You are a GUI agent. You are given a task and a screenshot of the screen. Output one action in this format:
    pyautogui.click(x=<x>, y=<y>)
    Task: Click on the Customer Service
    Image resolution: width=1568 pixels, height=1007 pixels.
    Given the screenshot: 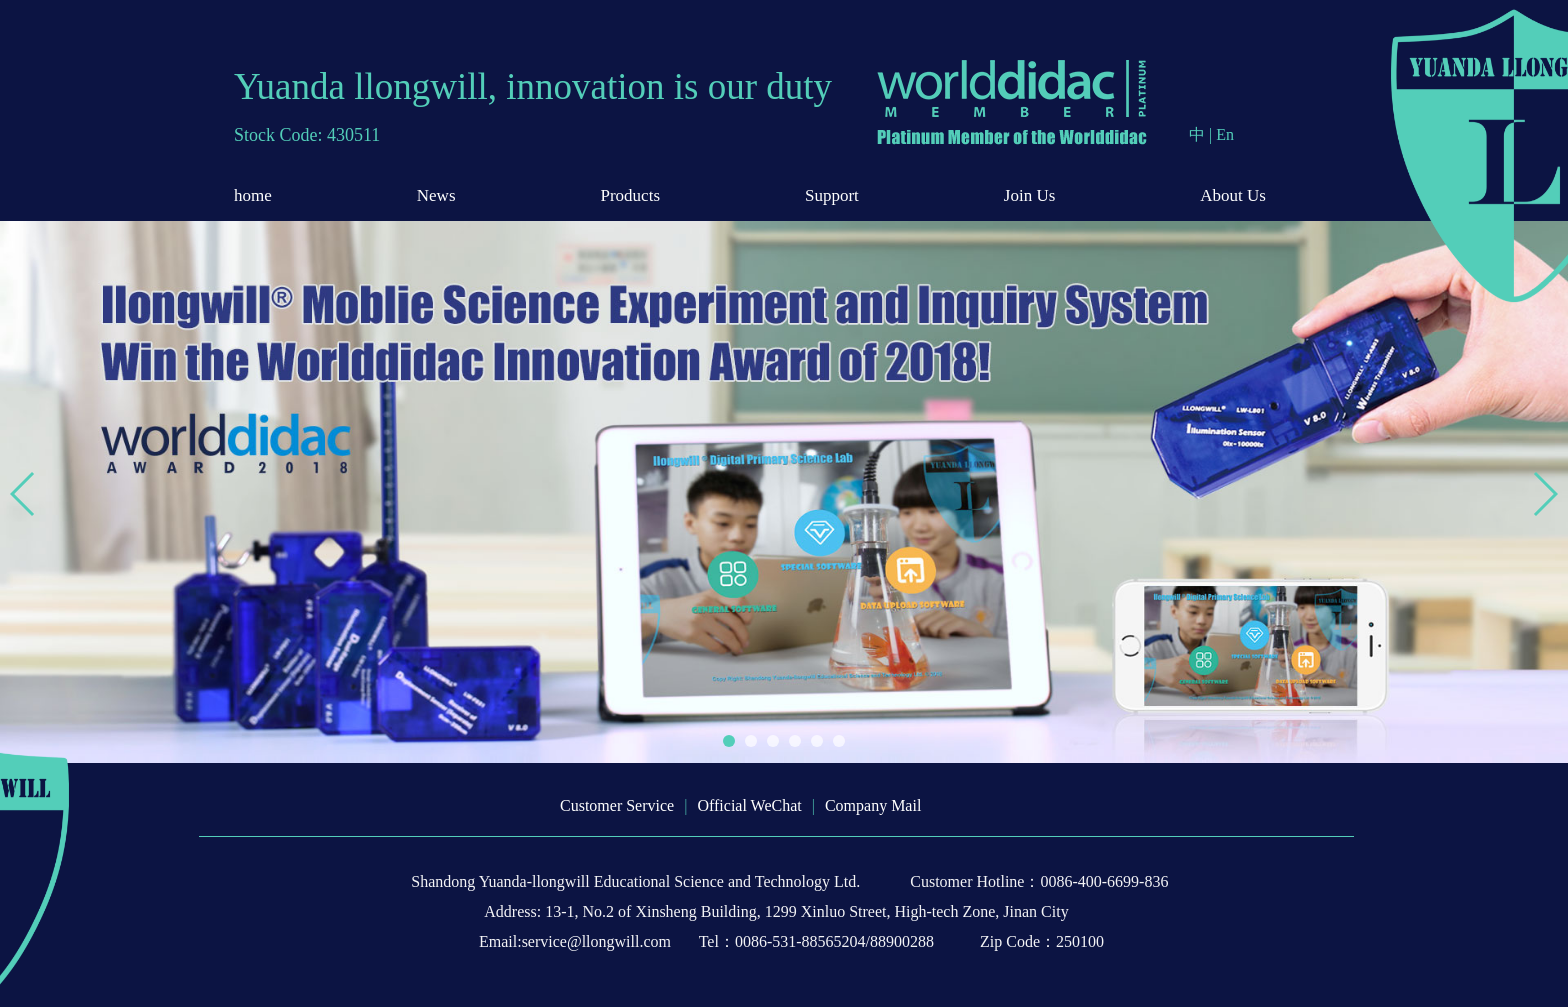 What is the action you would take?
    pyautogui.click(x=617, y=805)
    